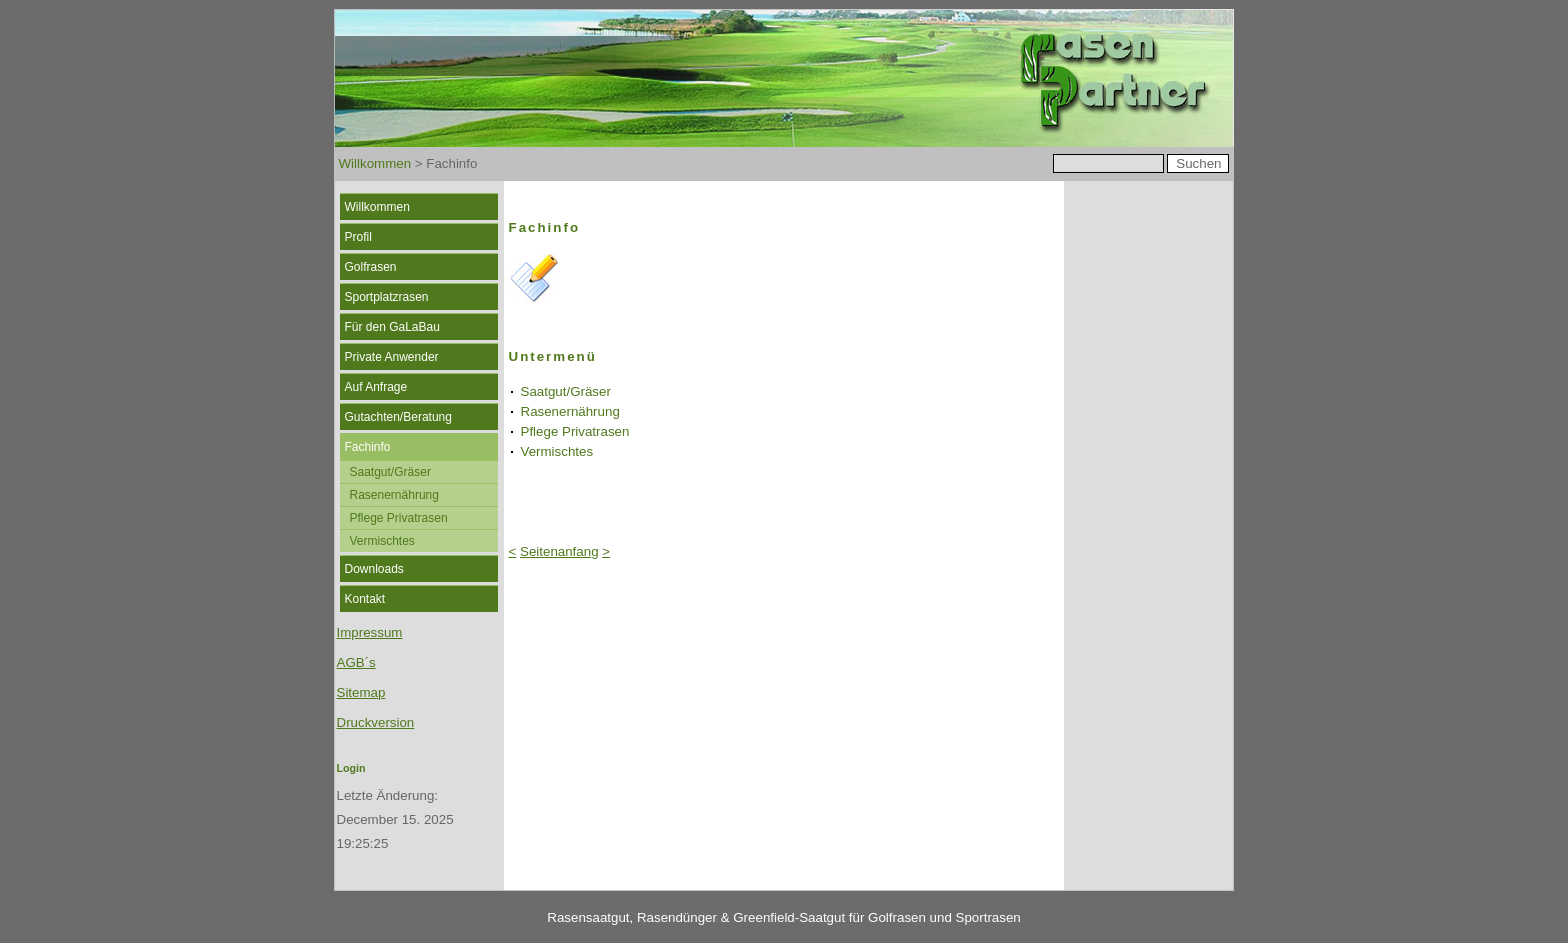  What do you see at coordinates (392, 327) in the screenshot?
I see `Für den GaLaBau` at bounding box center [392, 327].